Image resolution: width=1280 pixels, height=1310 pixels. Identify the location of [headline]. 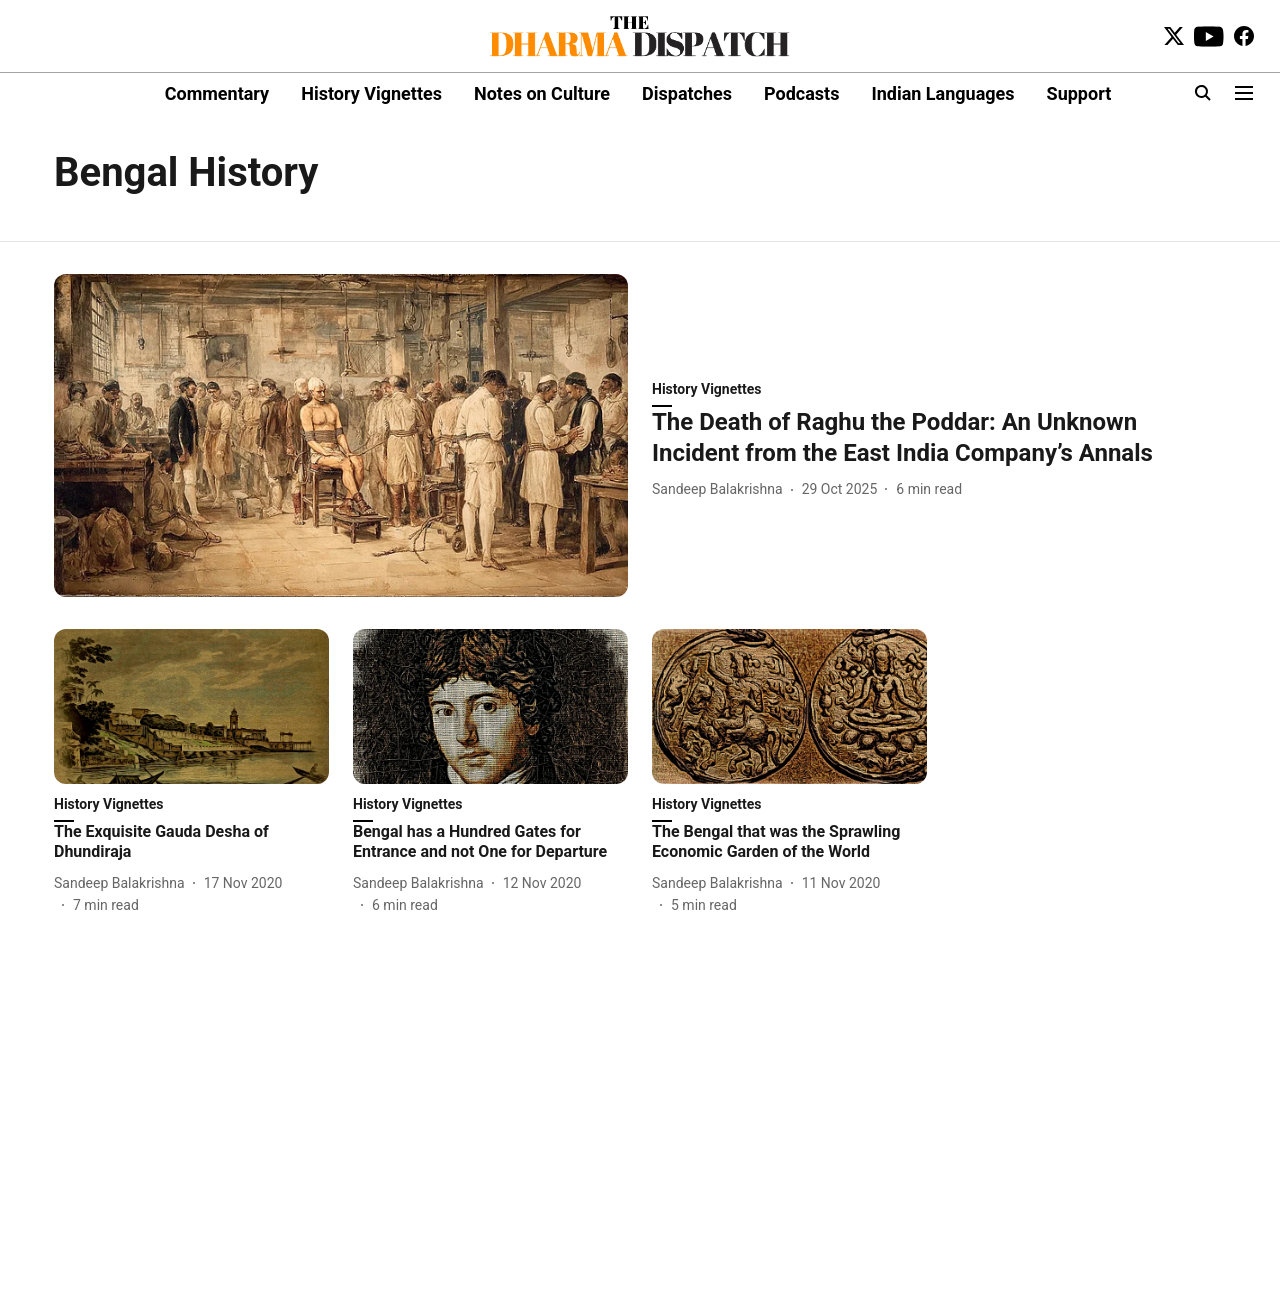
(939, 438).